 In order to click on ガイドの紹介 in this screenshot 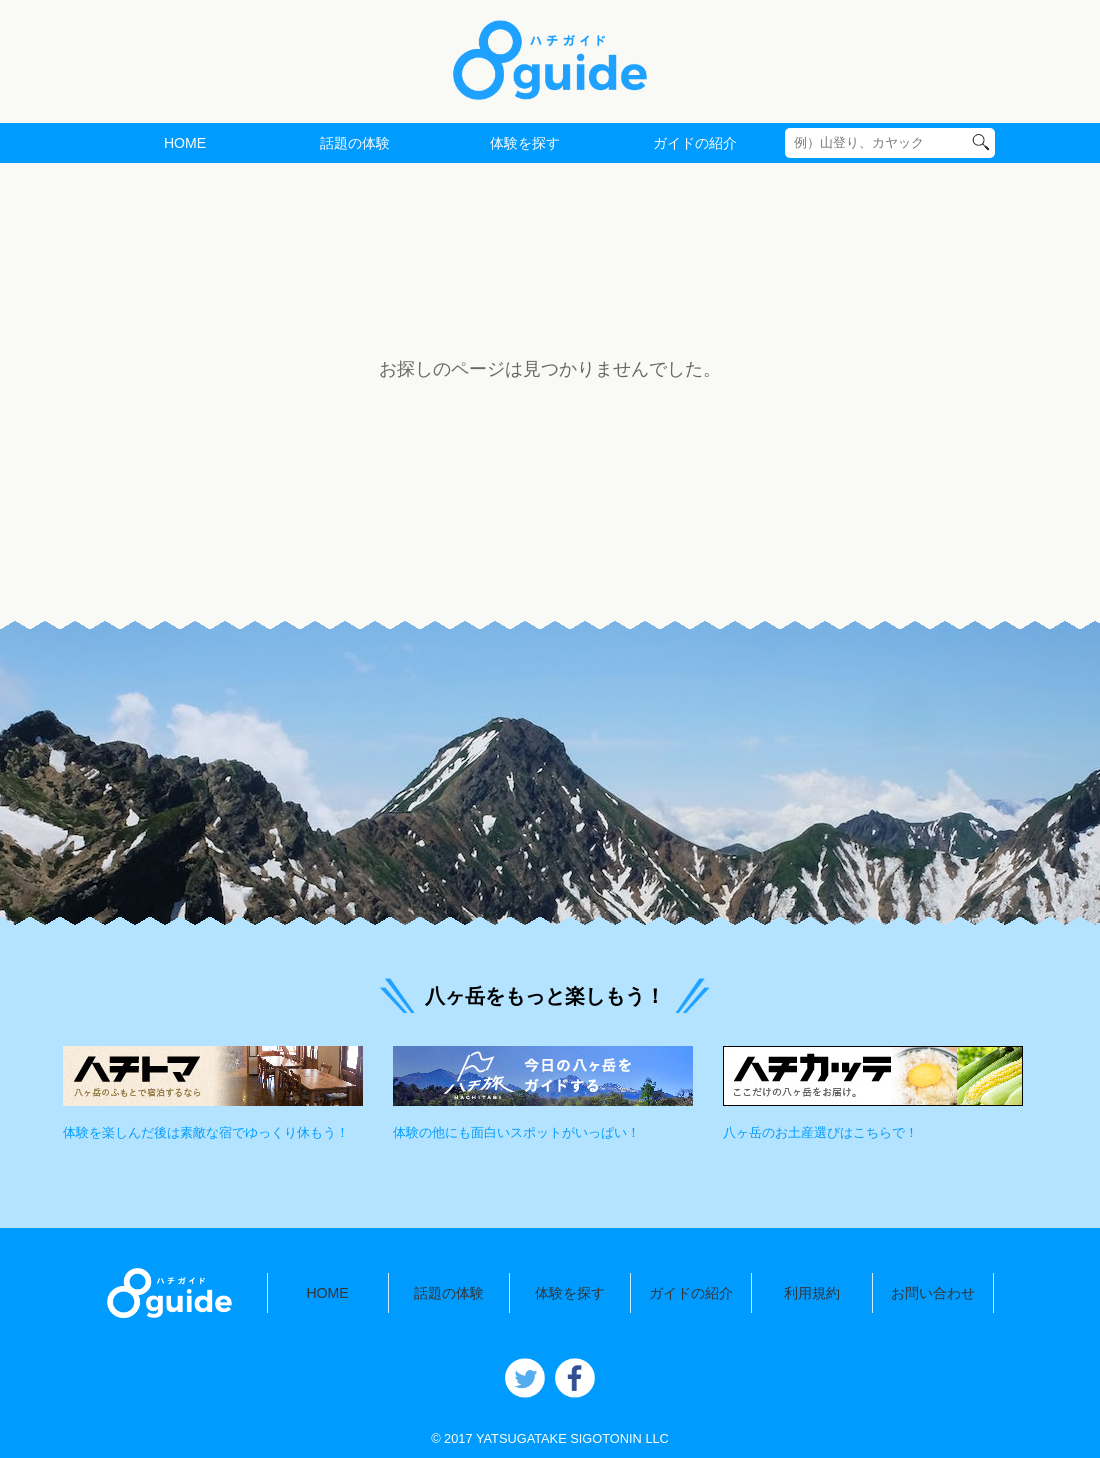, I will do `click(695, 143)`.